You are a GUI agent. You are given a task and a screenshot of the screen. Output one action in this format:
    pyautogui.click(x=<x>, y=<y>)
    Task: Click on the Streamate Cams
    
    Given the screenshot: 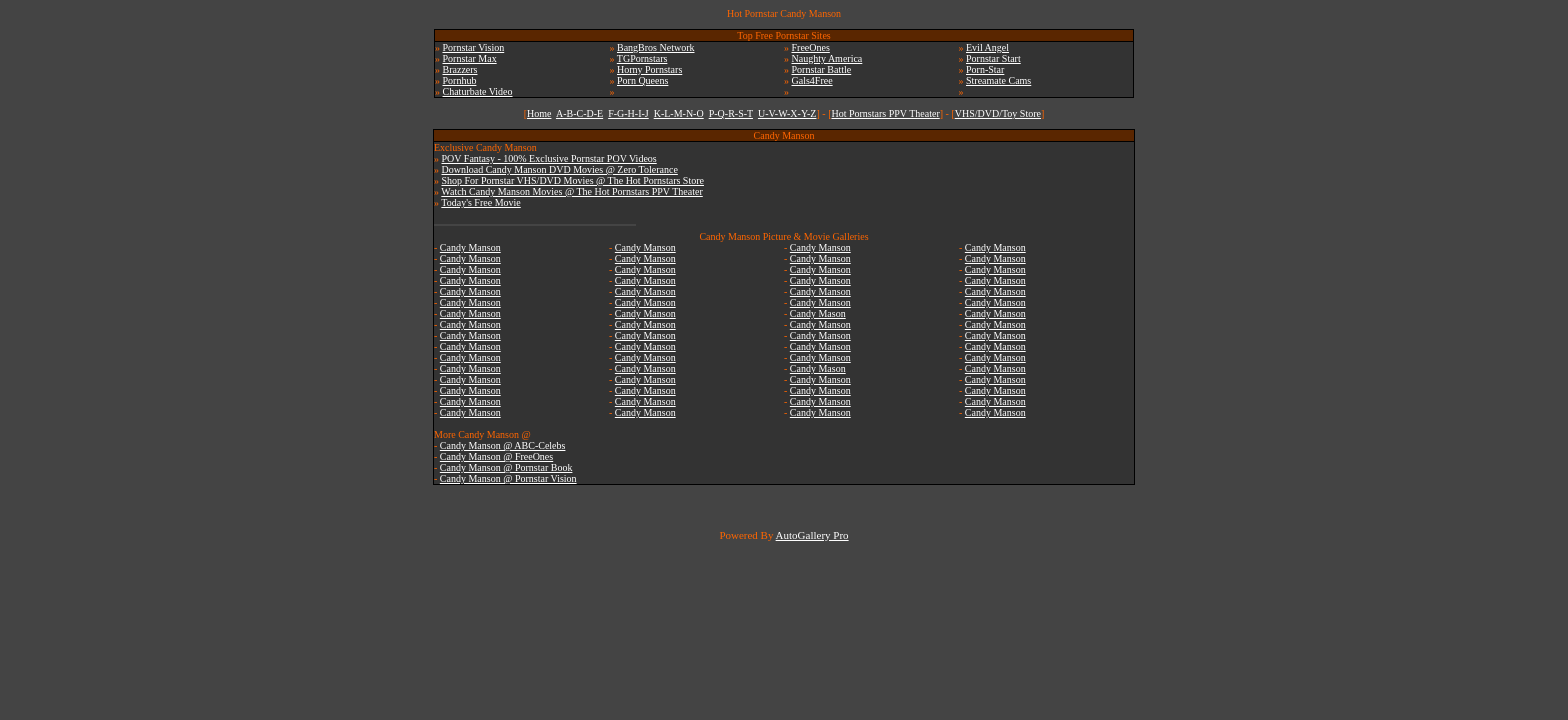 What is the action you would take?
    pyautogui.click(x=998, y=80)
    